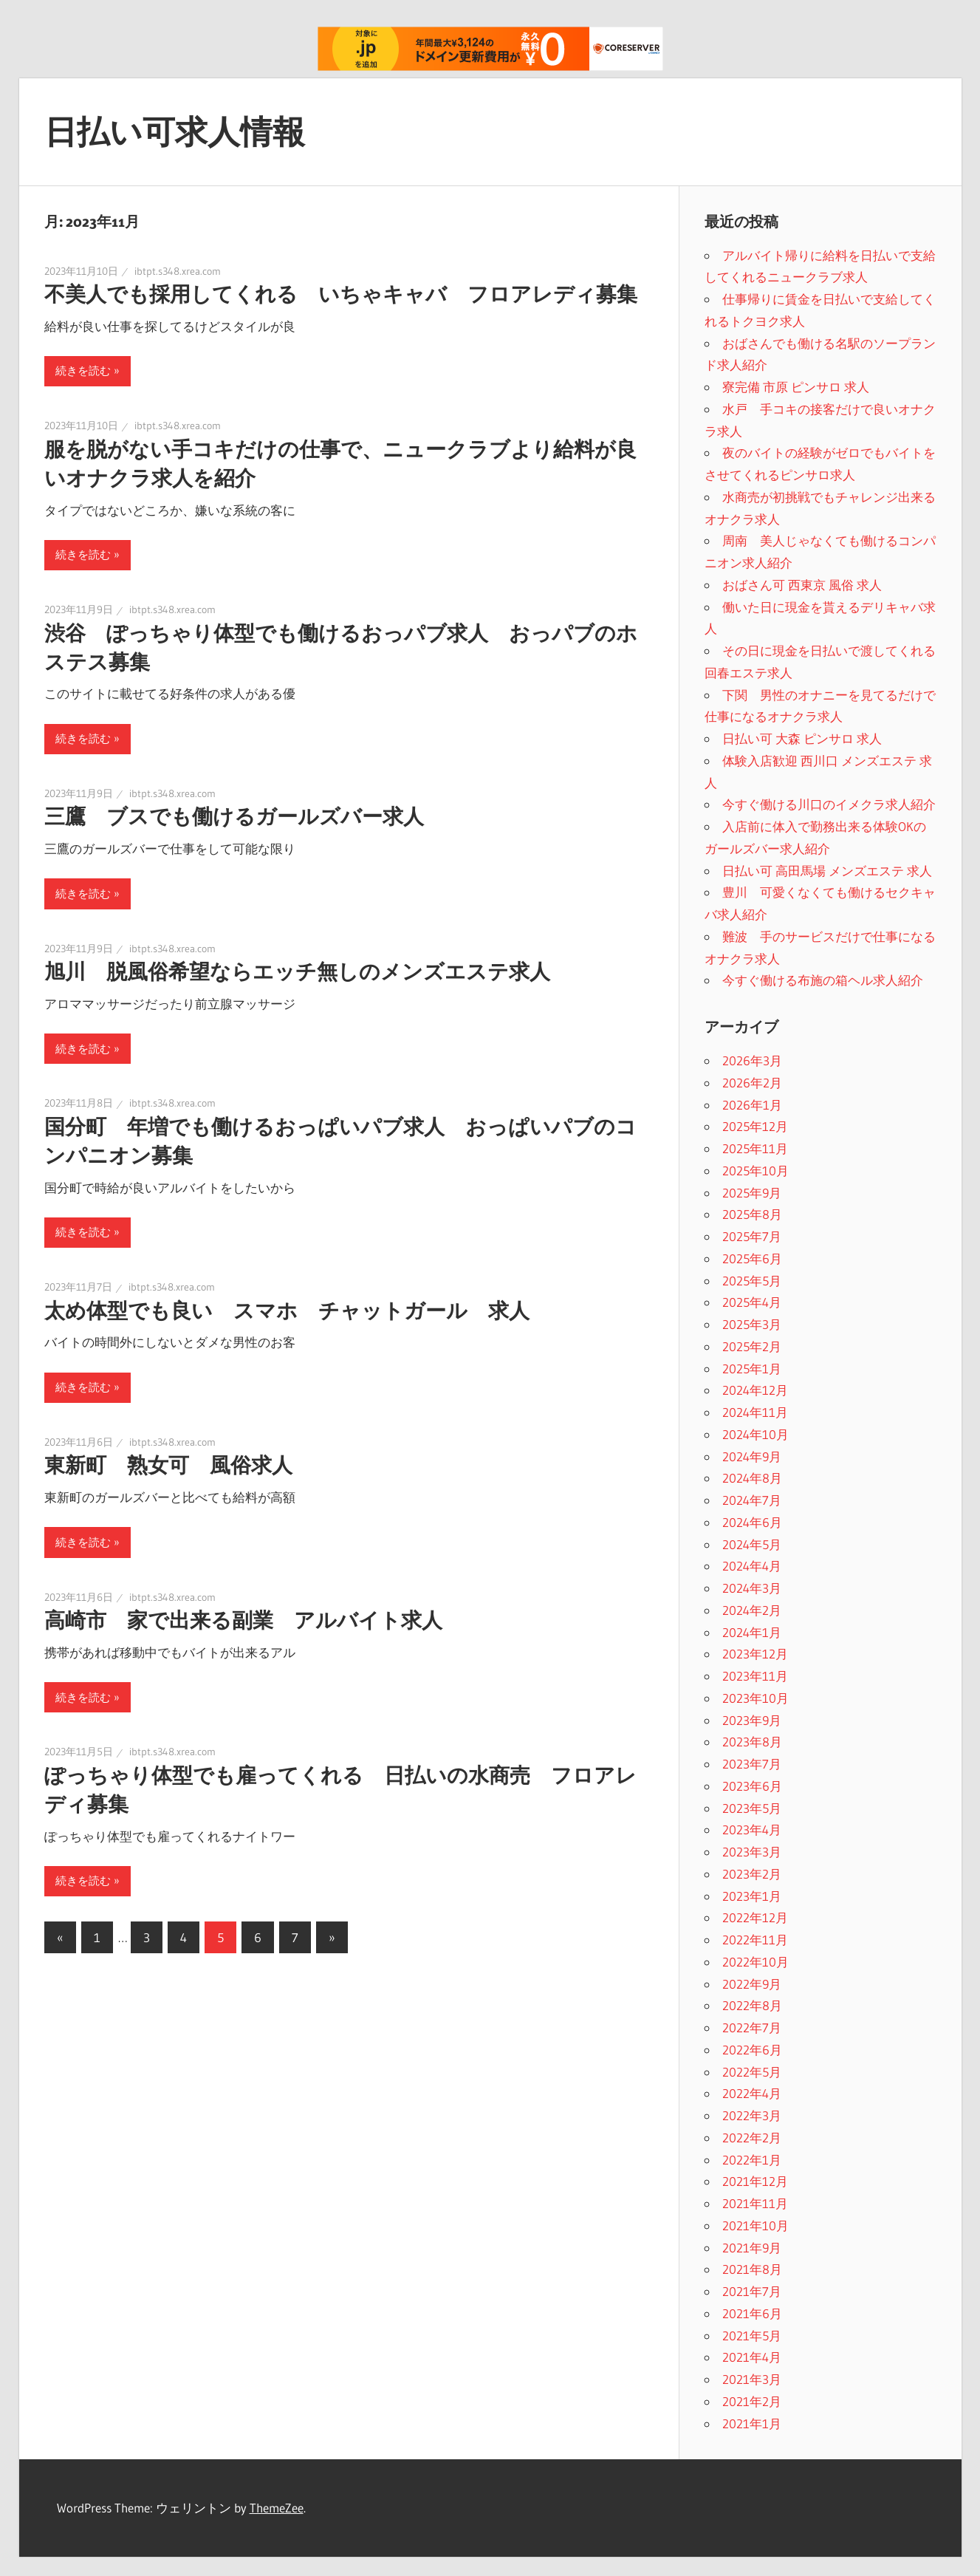  What do you see at coordinates (755, 1434) in the screenshot?
I see `2024年10月` at bounding box center [755, 1434].